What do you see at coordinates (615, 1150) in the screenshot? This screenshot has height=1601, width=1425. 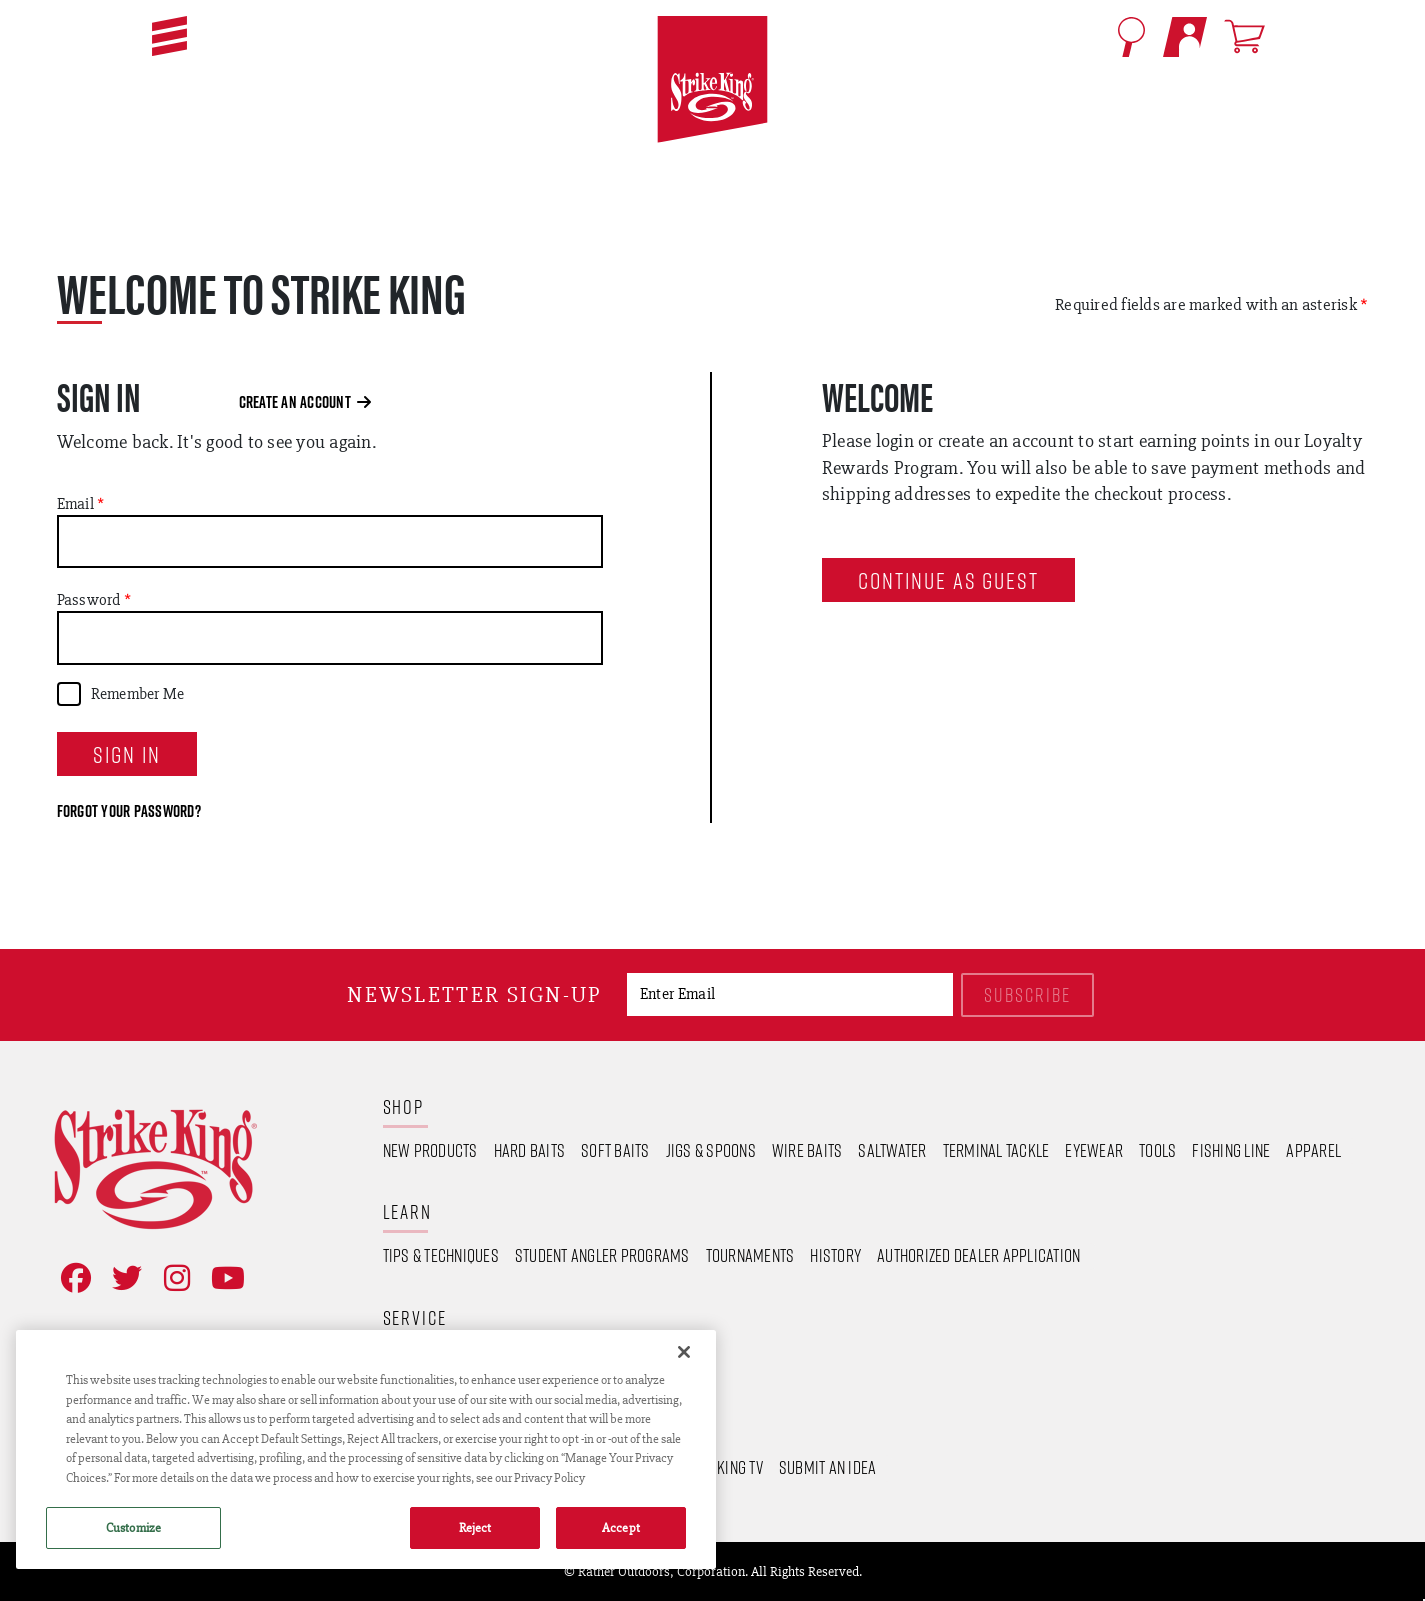 I see `Soft Baits` at bounding box center [615, 1150].